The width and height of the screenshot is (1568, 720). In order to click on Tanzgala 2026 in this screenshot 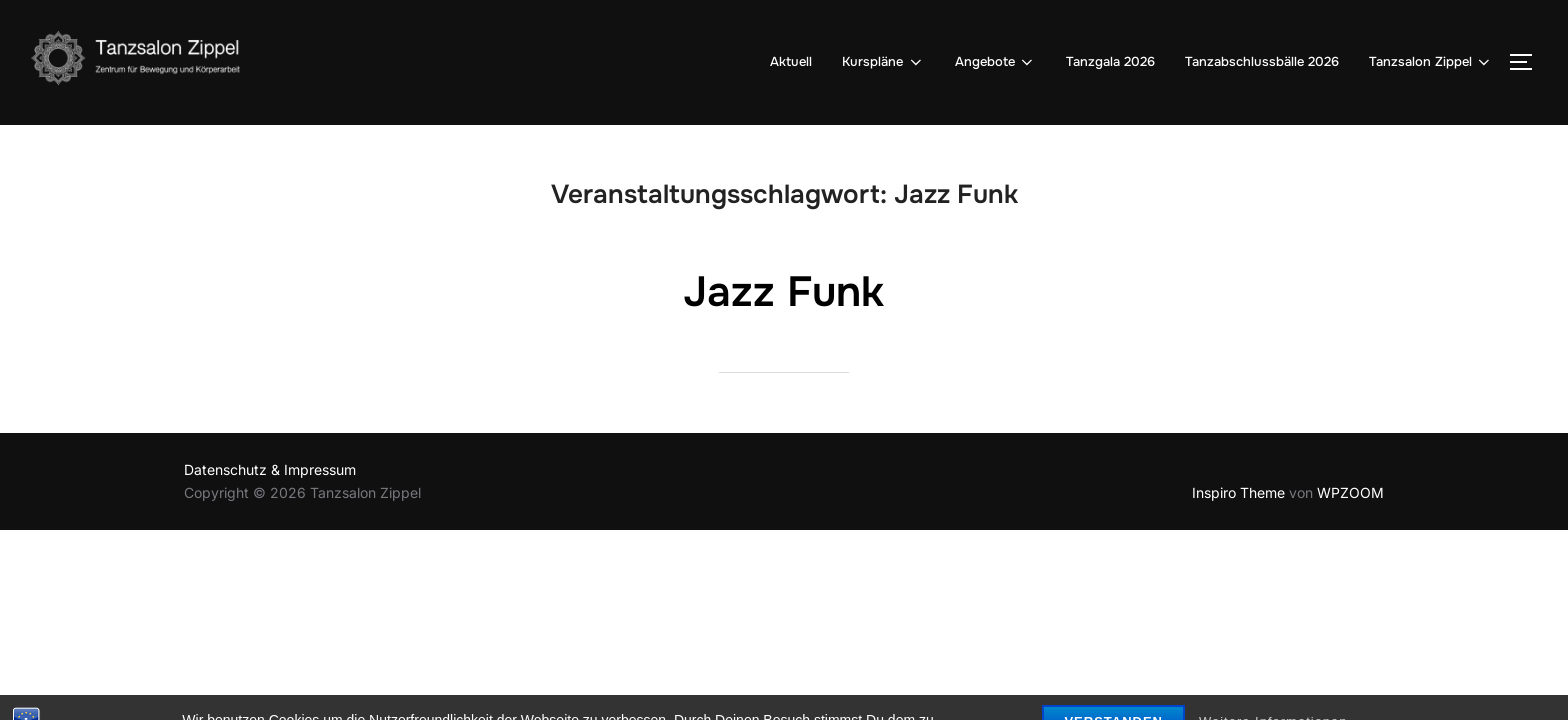, I will do `click(1110, 61)`.